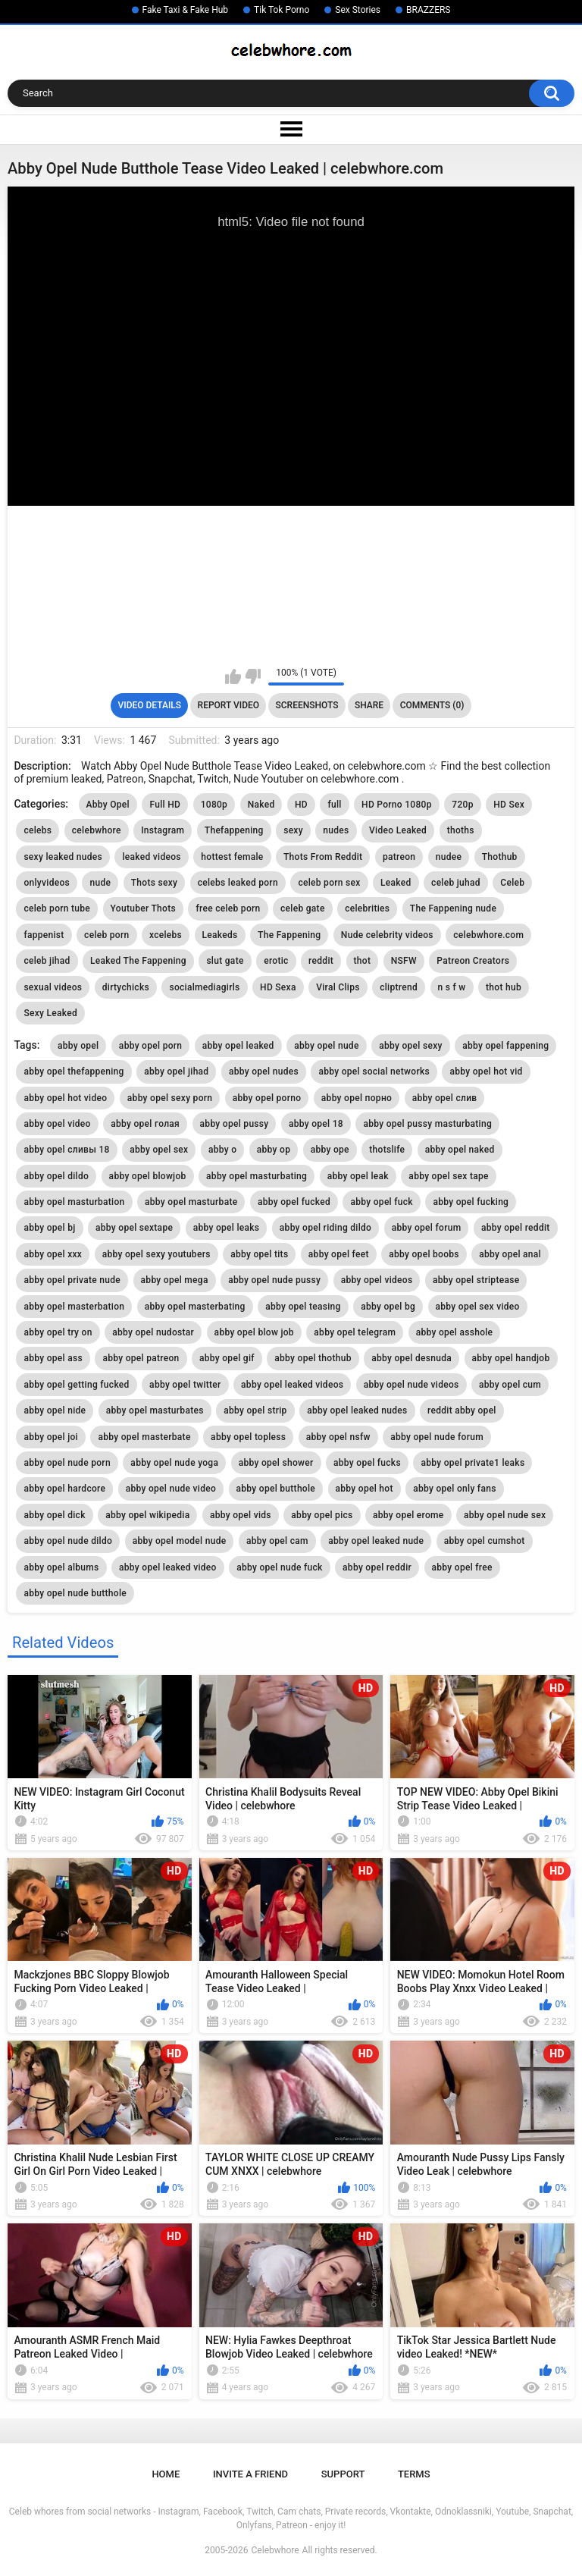  I want to click on abby opel nude video, so click(171, 1488).